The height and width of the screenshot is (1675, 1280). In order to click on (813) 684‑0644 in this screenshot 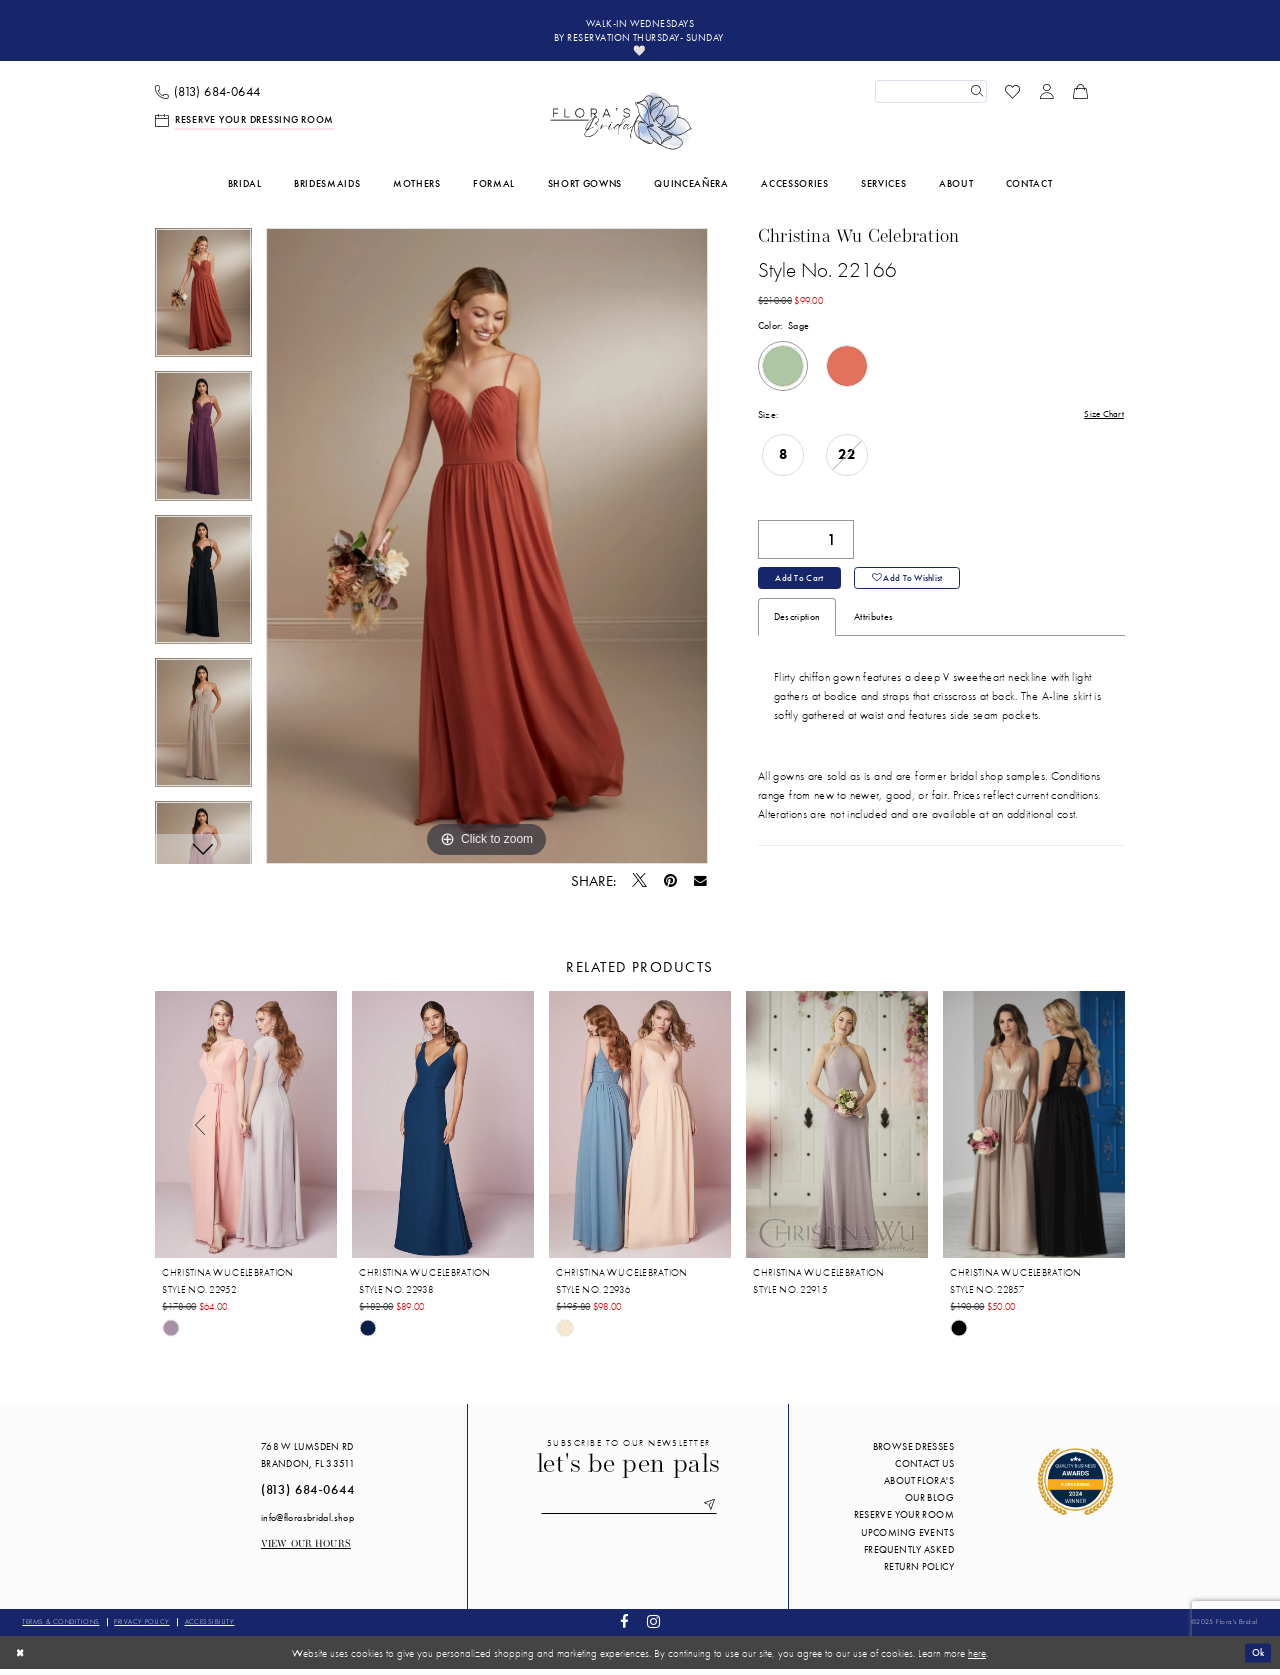, I will do `click(308, 1496)`.